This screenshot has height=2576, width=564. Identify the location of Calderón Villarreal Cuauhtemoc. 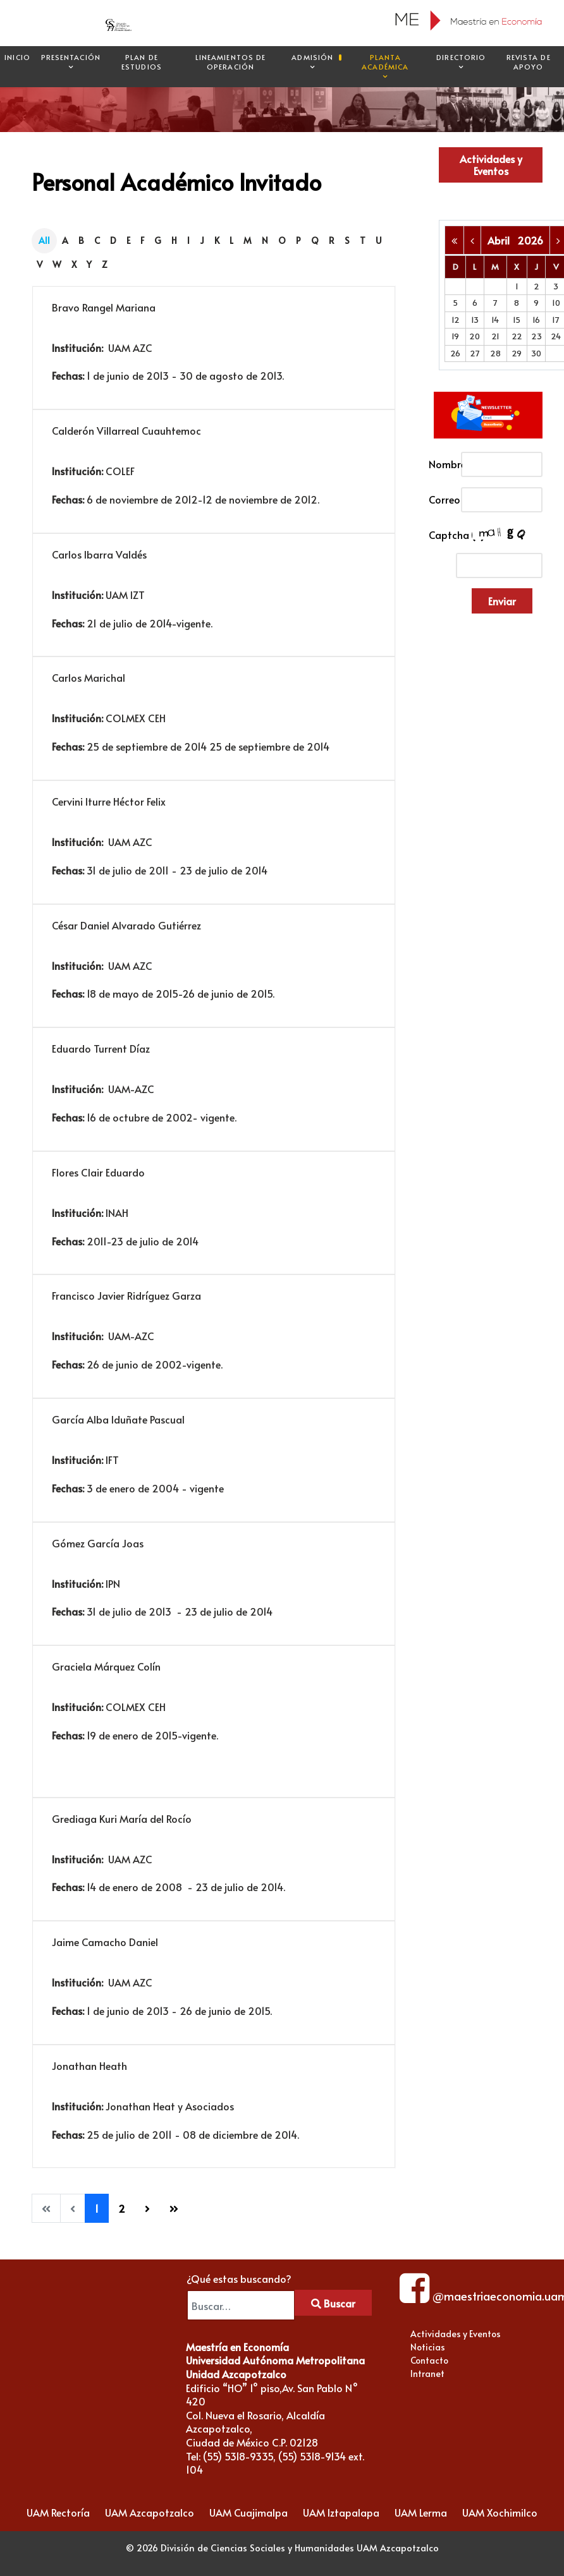
(126, 430).